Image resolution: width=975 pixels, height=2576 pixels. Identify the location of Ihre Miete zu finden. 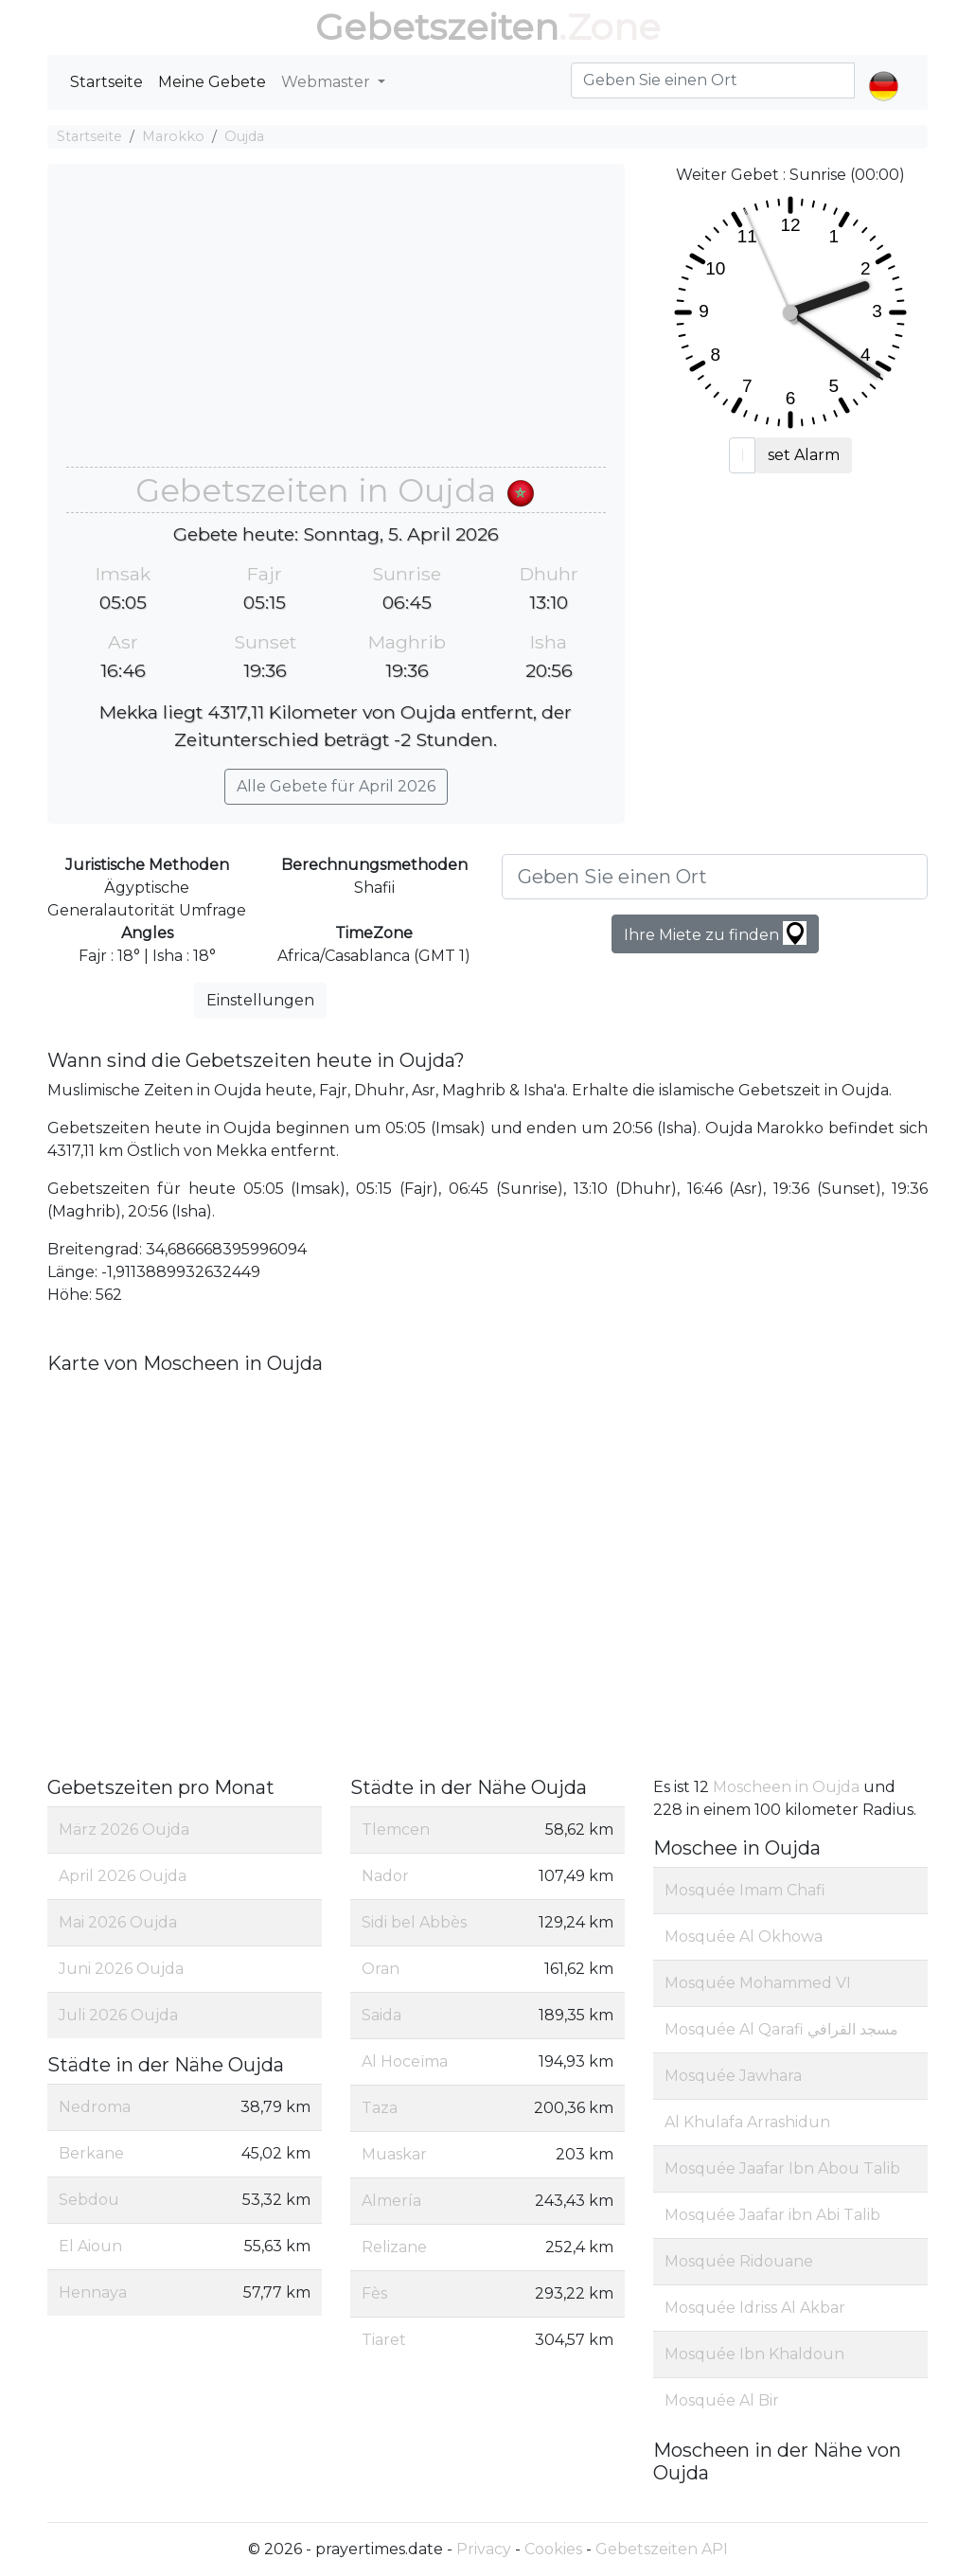
(715, 933).